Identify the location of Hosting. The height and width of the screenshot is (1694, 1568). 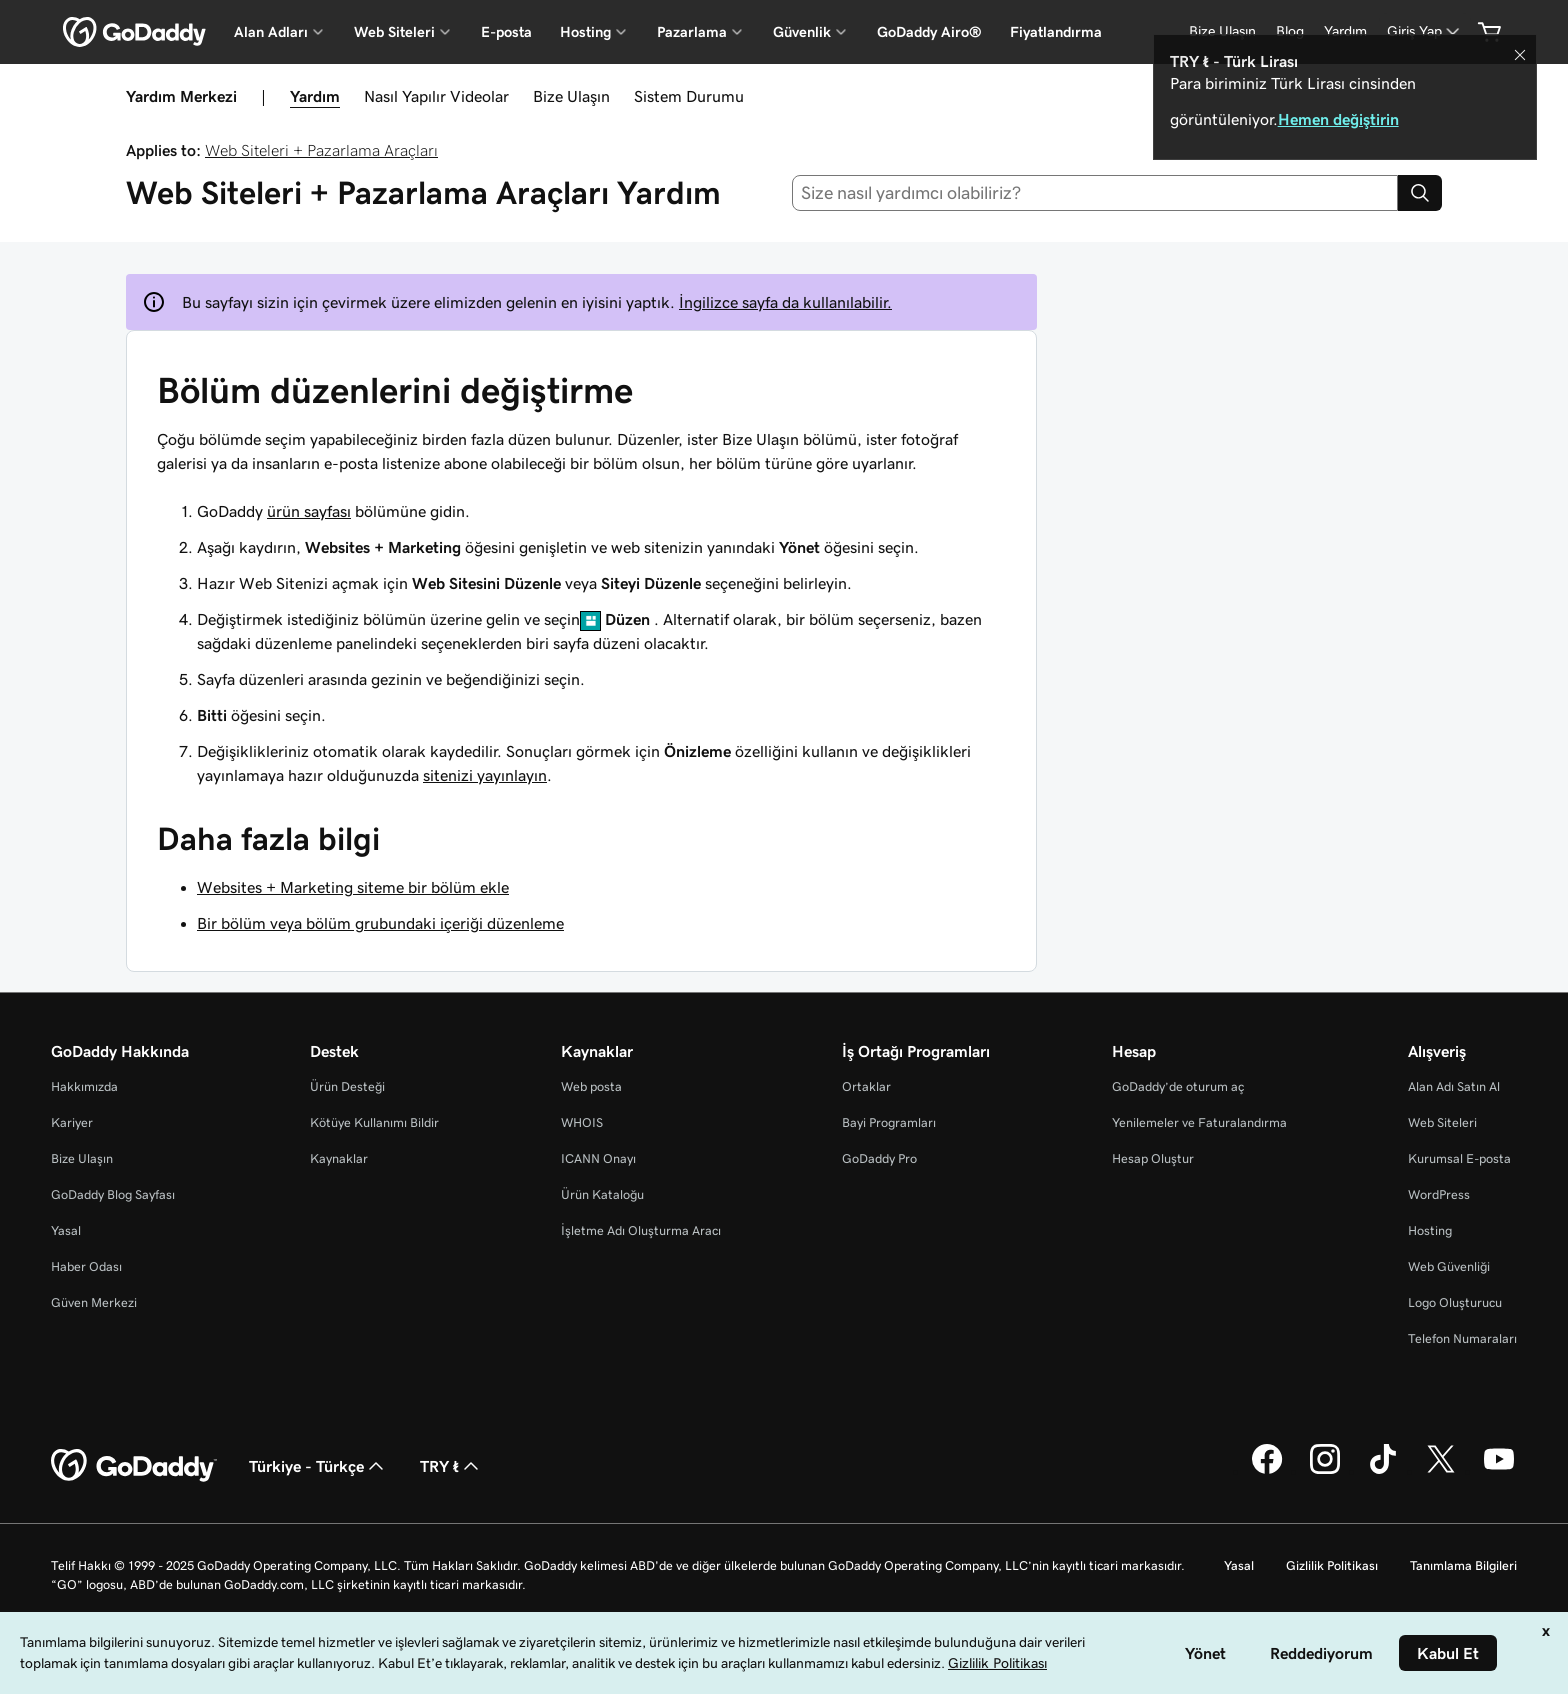
(1430, 1230).